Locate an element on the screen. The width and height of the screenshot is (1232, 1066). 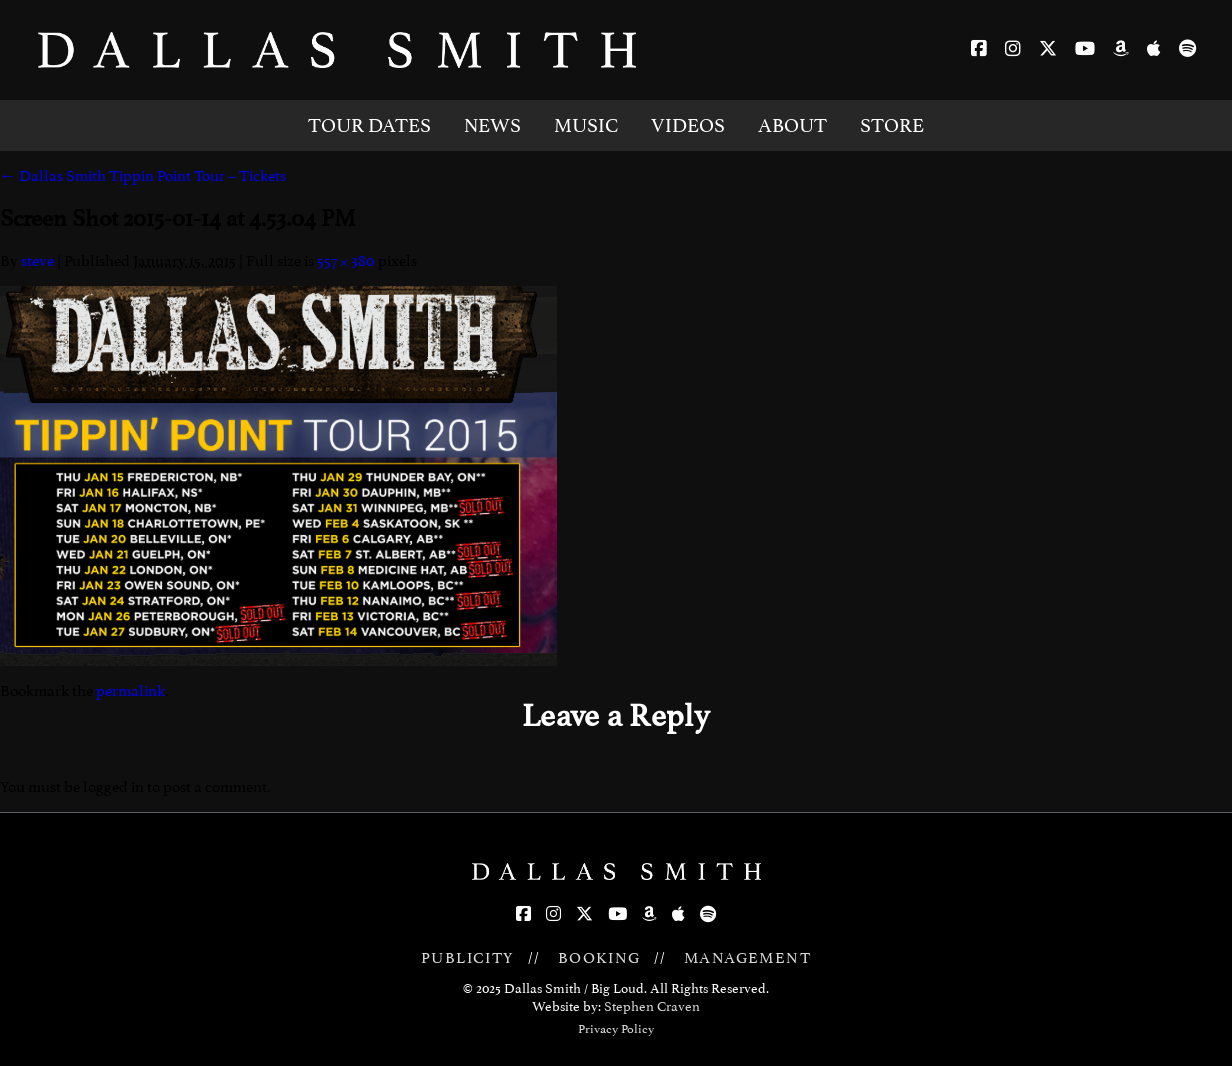
Privacy Policy is located at coordinates (616, 1029).